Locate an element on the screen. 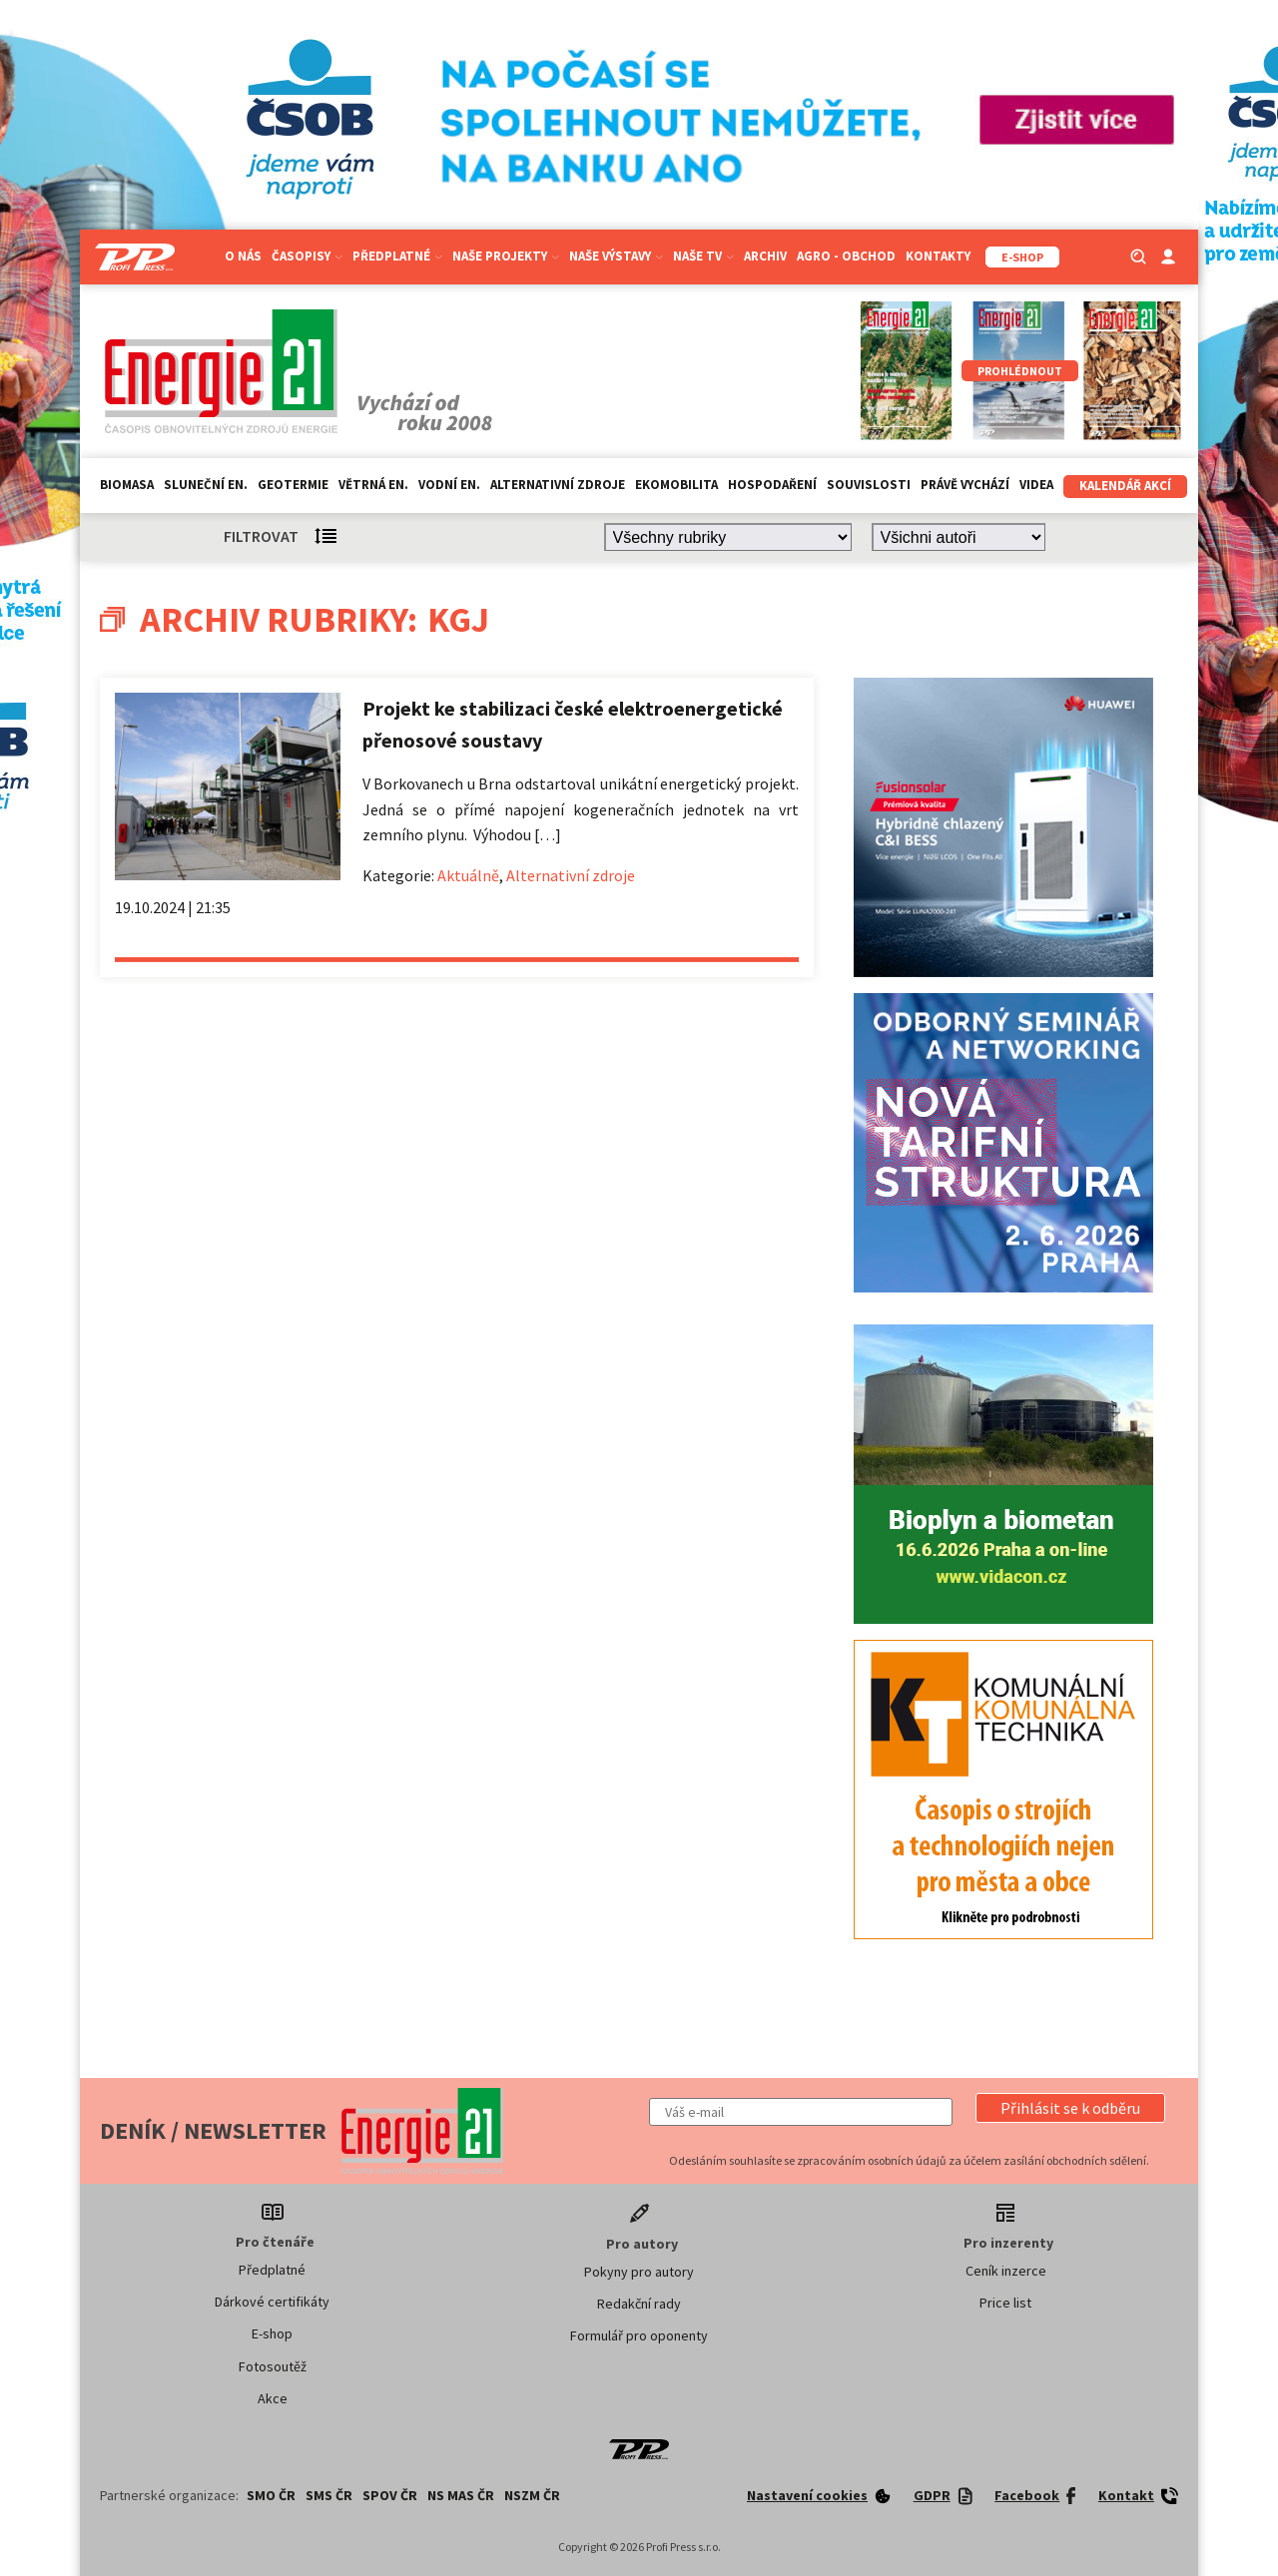 This screenshot has height=2576, width=1278. Hospodaření is located at coordinates (772, 484).